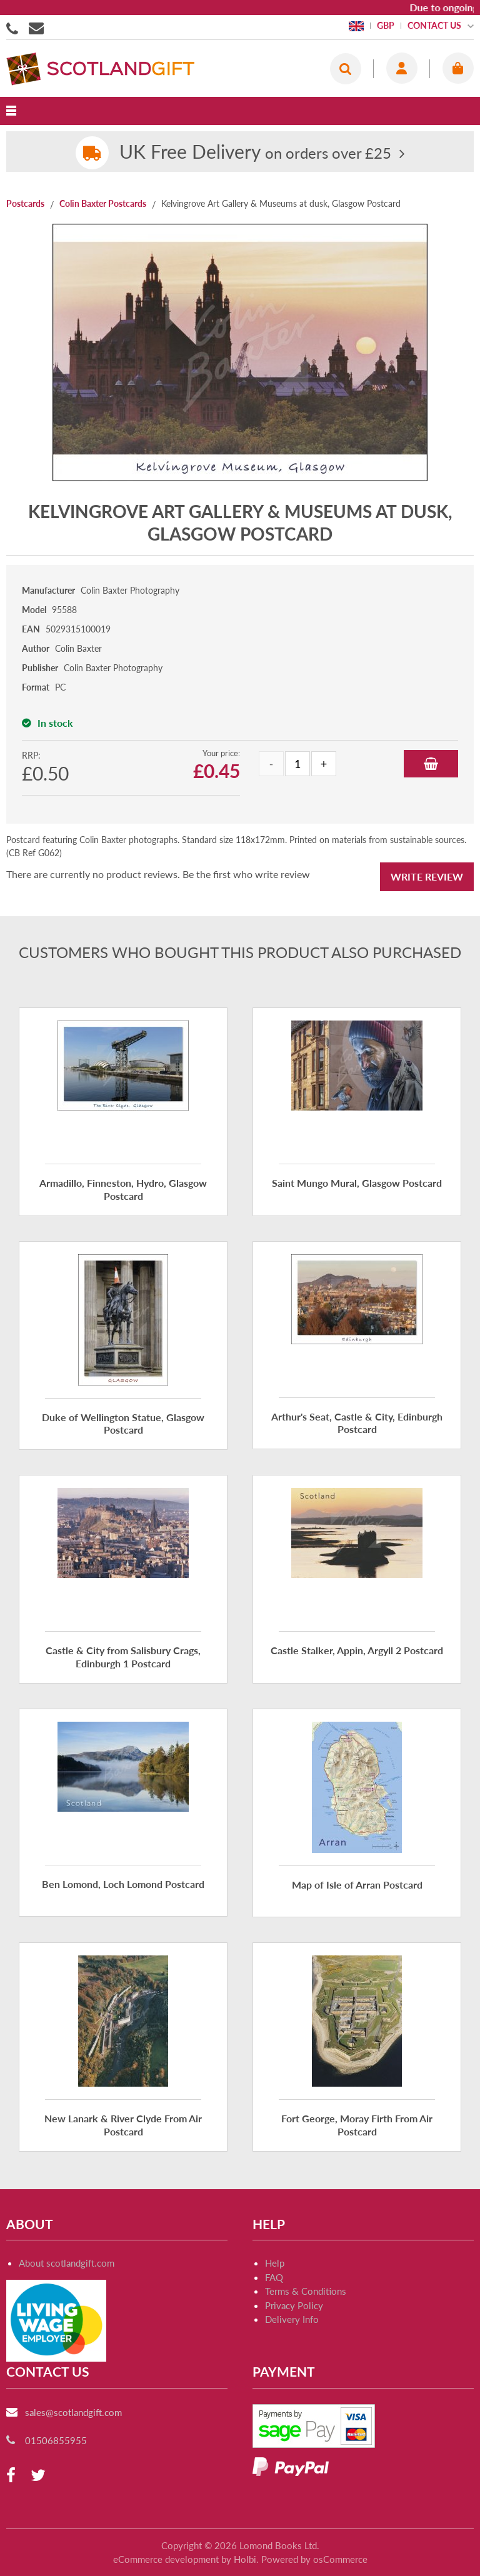 The image size is (480, 2576). Describe the element at coordinates (292, 2319) in the screenshot. I see `Delivery Info` at that location.